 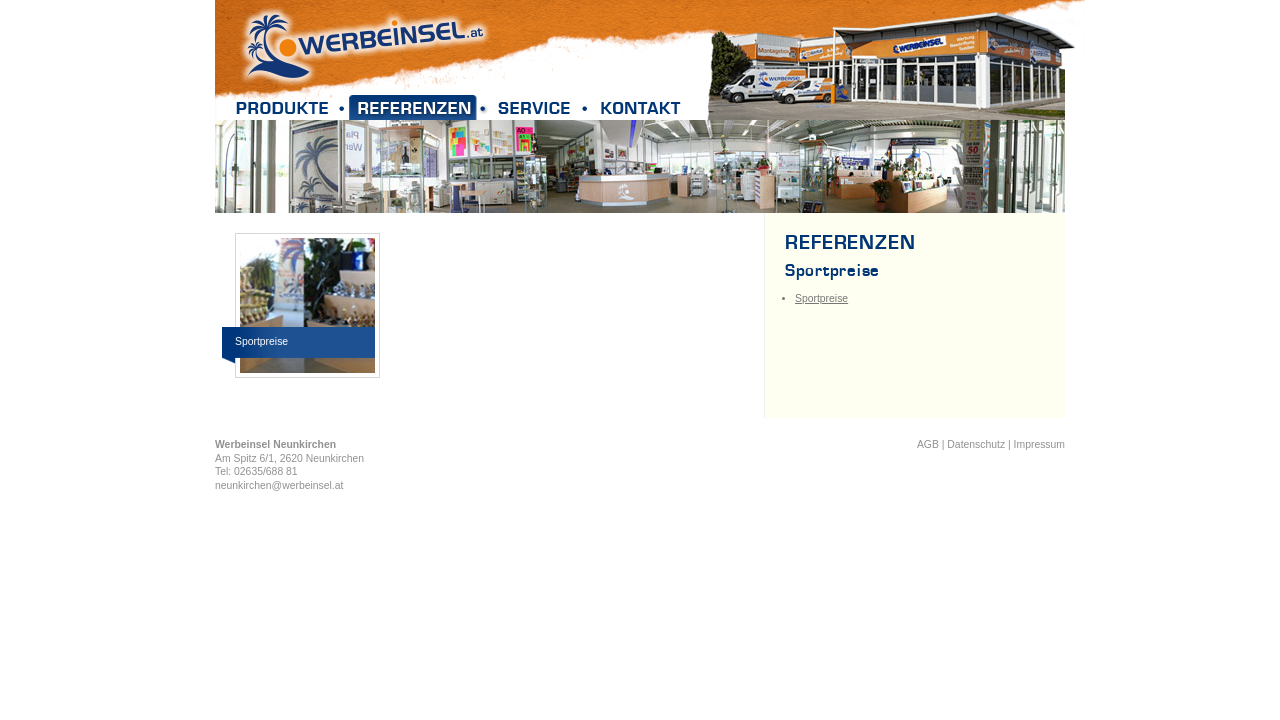 What do you see at coordinates (289, 107) in the screenshot?
I see `Produkte` at bounding box center [289, 107].